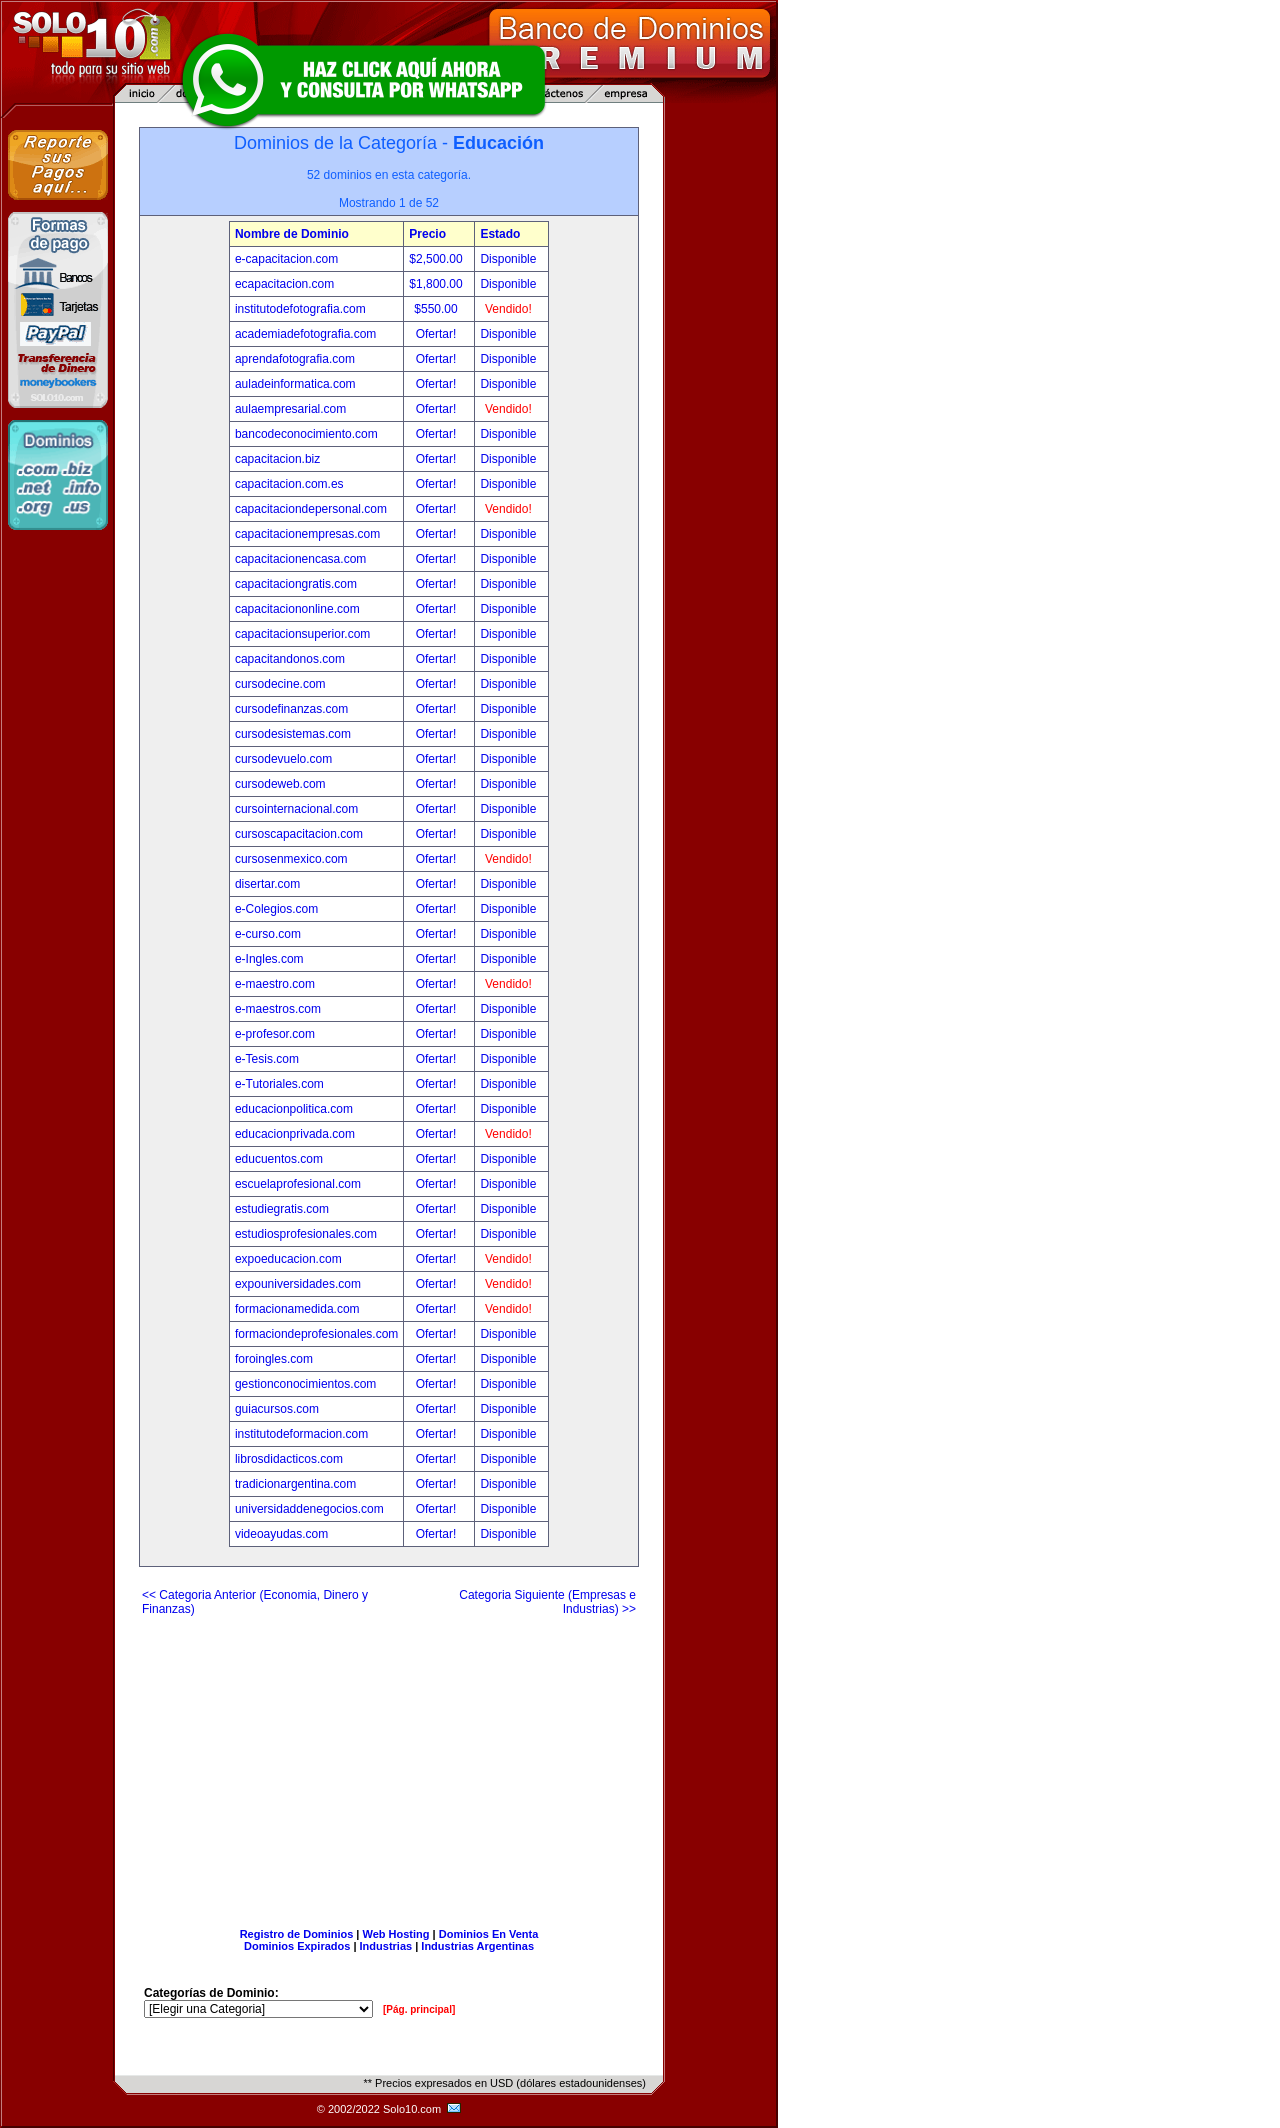 This screenshot has width=1280, height=2128. Describe the element at coordinates (437, 309) in the screenshot. I see `$550.00` at that location.